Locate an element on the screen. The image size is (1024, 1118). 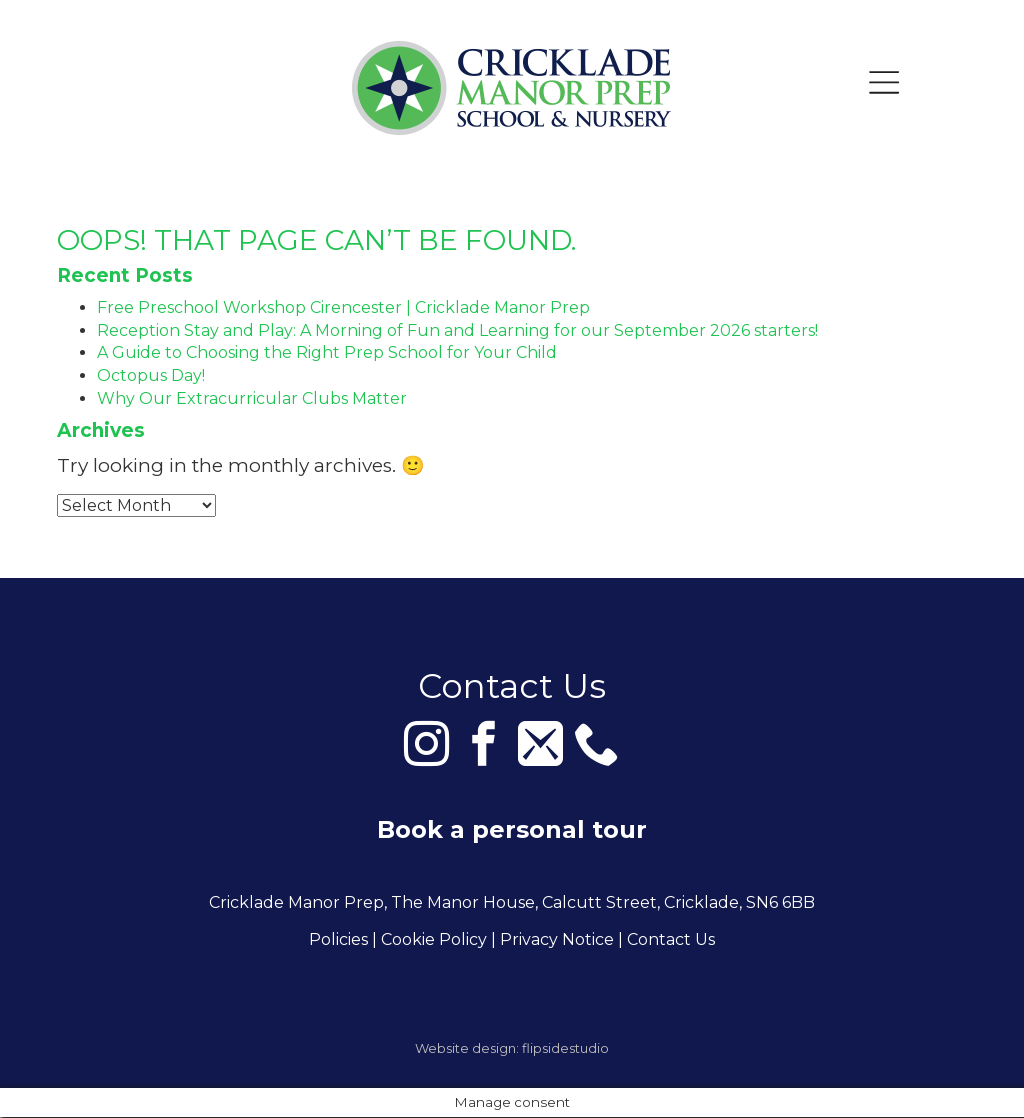
A Guide to Choosing the Right Prep School for Your Child is located at coordinates (327, 352).